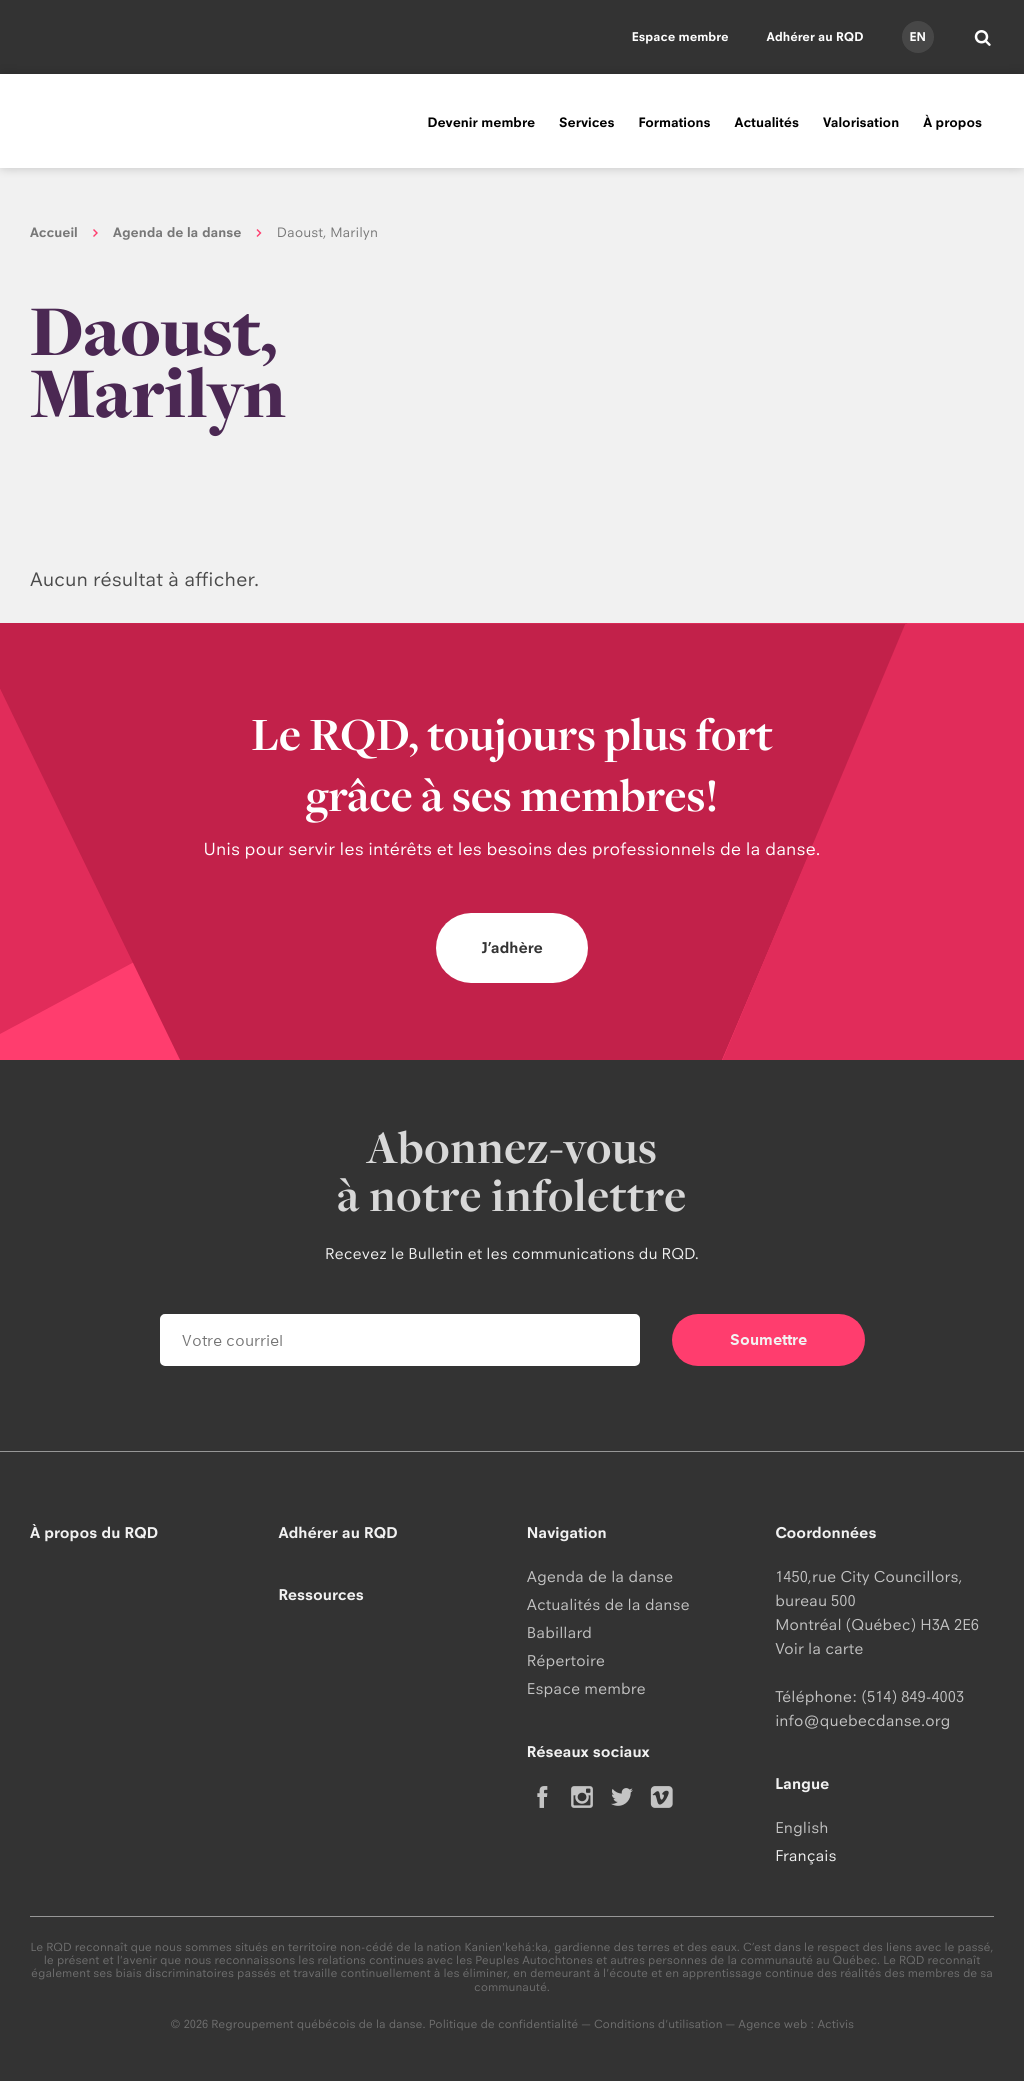  I want to click on Babillard, so click(559, 1632).